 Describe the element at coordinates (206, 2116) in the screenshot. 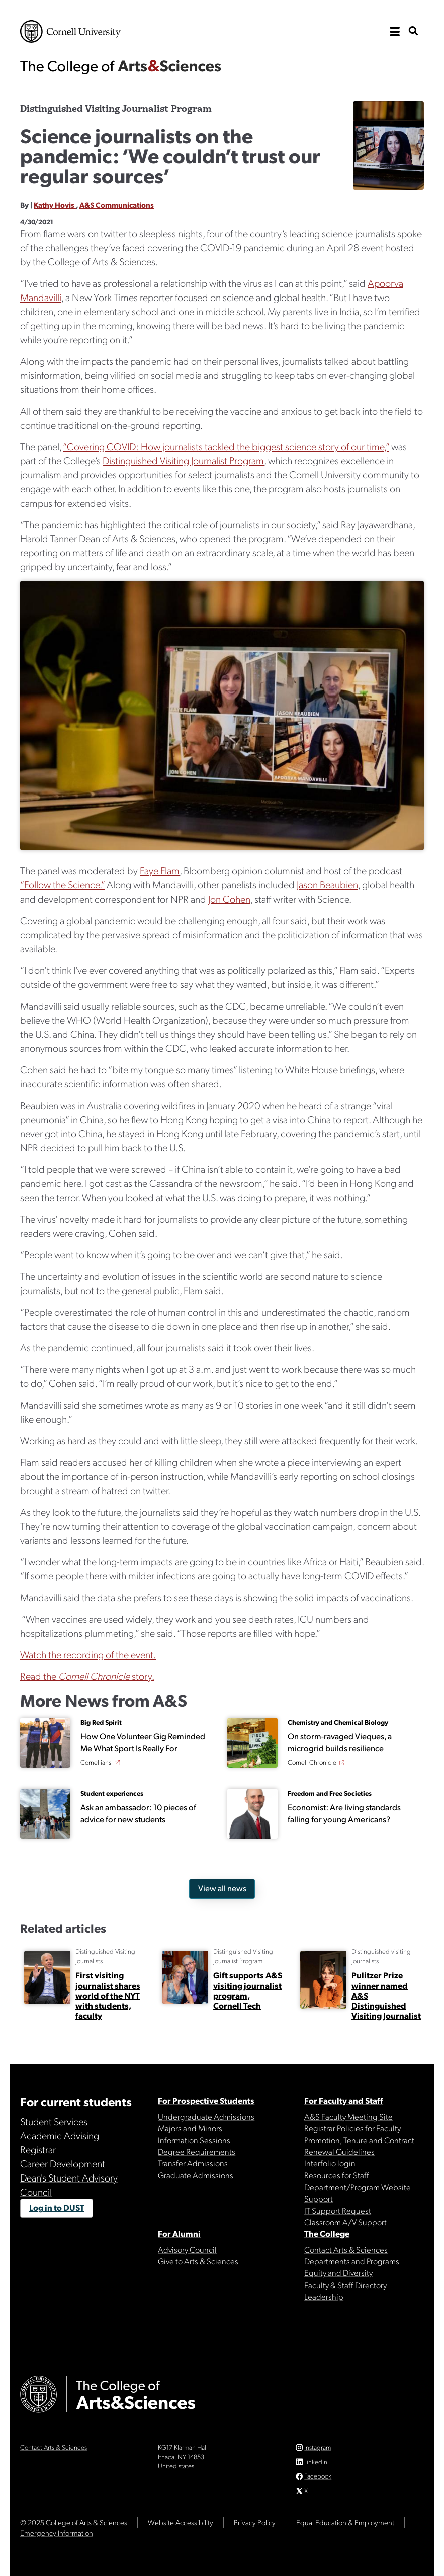

I see `Undergraduate Admissions` at that location.